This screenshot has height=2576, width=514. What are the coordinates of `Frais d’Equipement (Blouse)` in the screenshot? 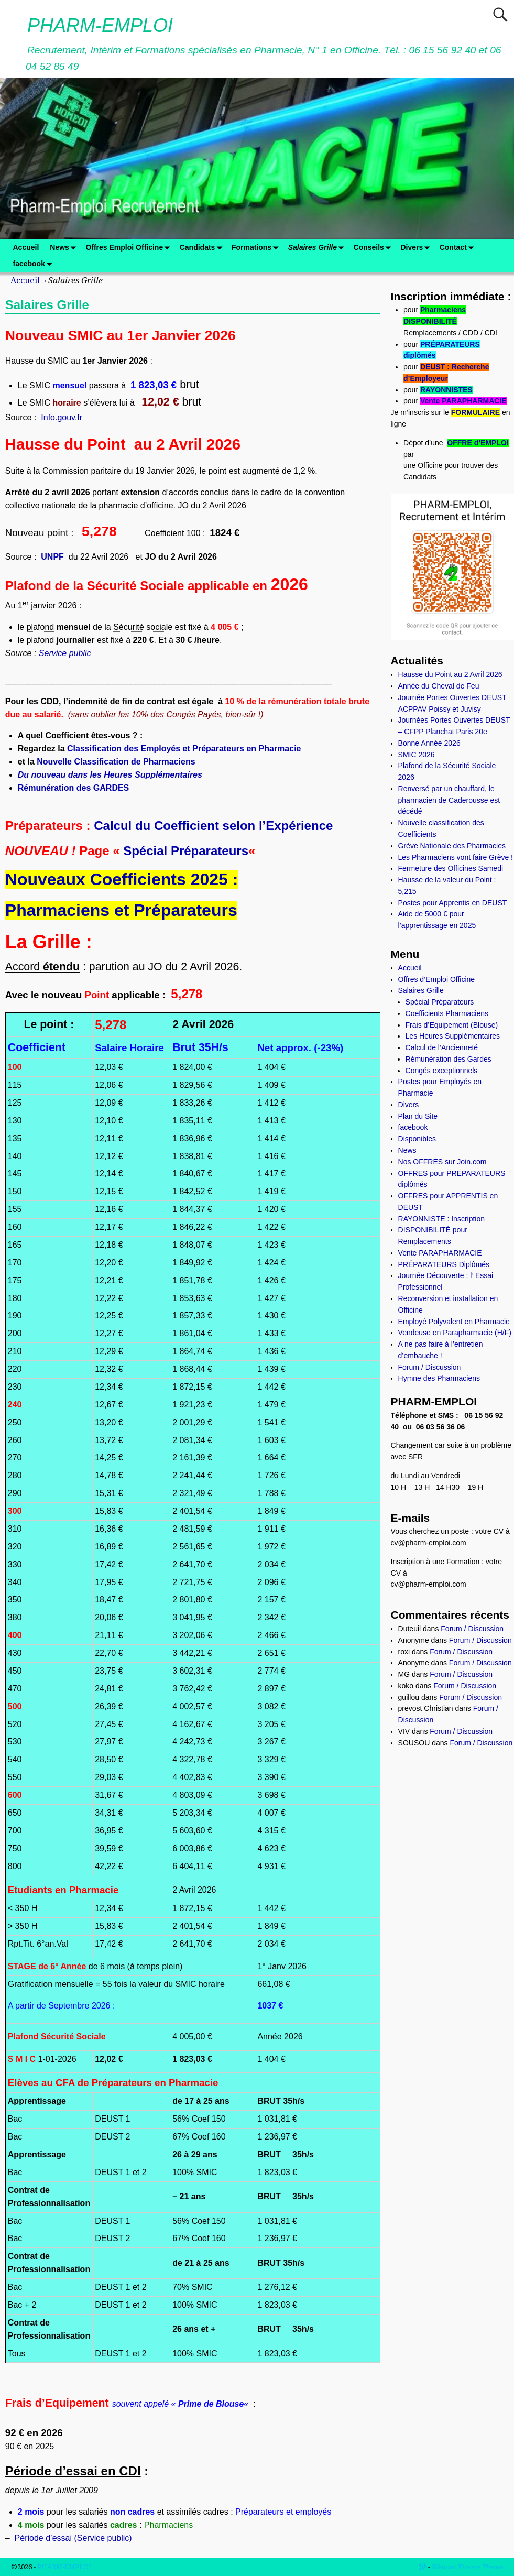 It's located at (452, 1025).